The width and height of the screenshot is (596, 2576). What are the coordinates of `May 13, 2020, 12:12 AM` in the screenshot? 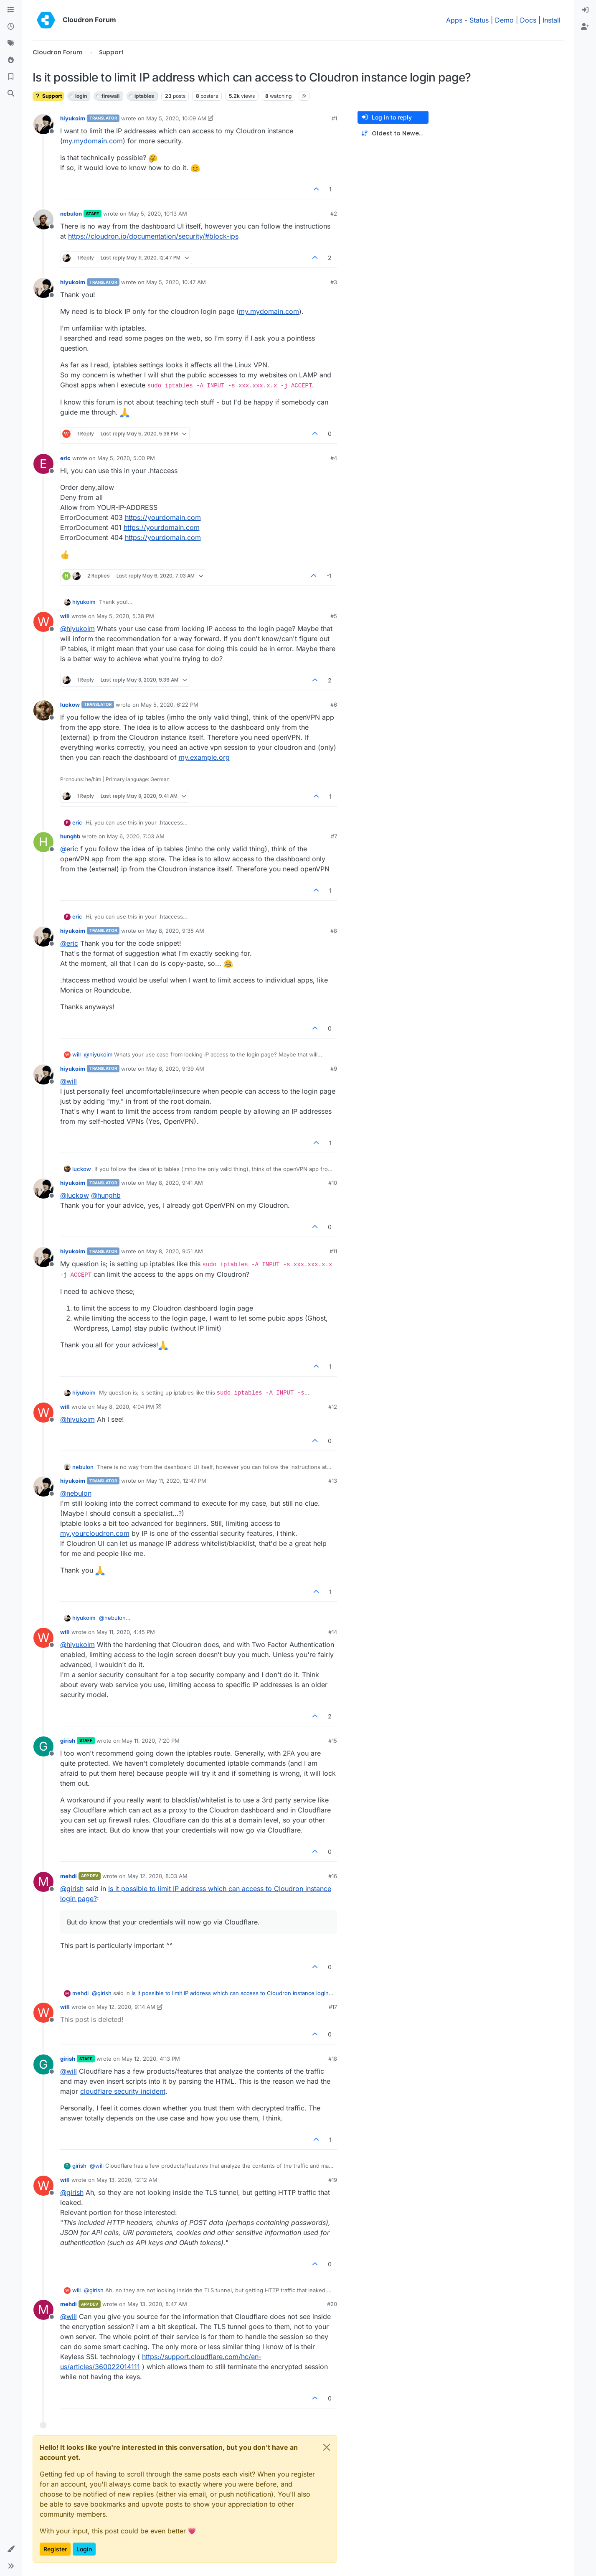 It's located at (126, 2179).